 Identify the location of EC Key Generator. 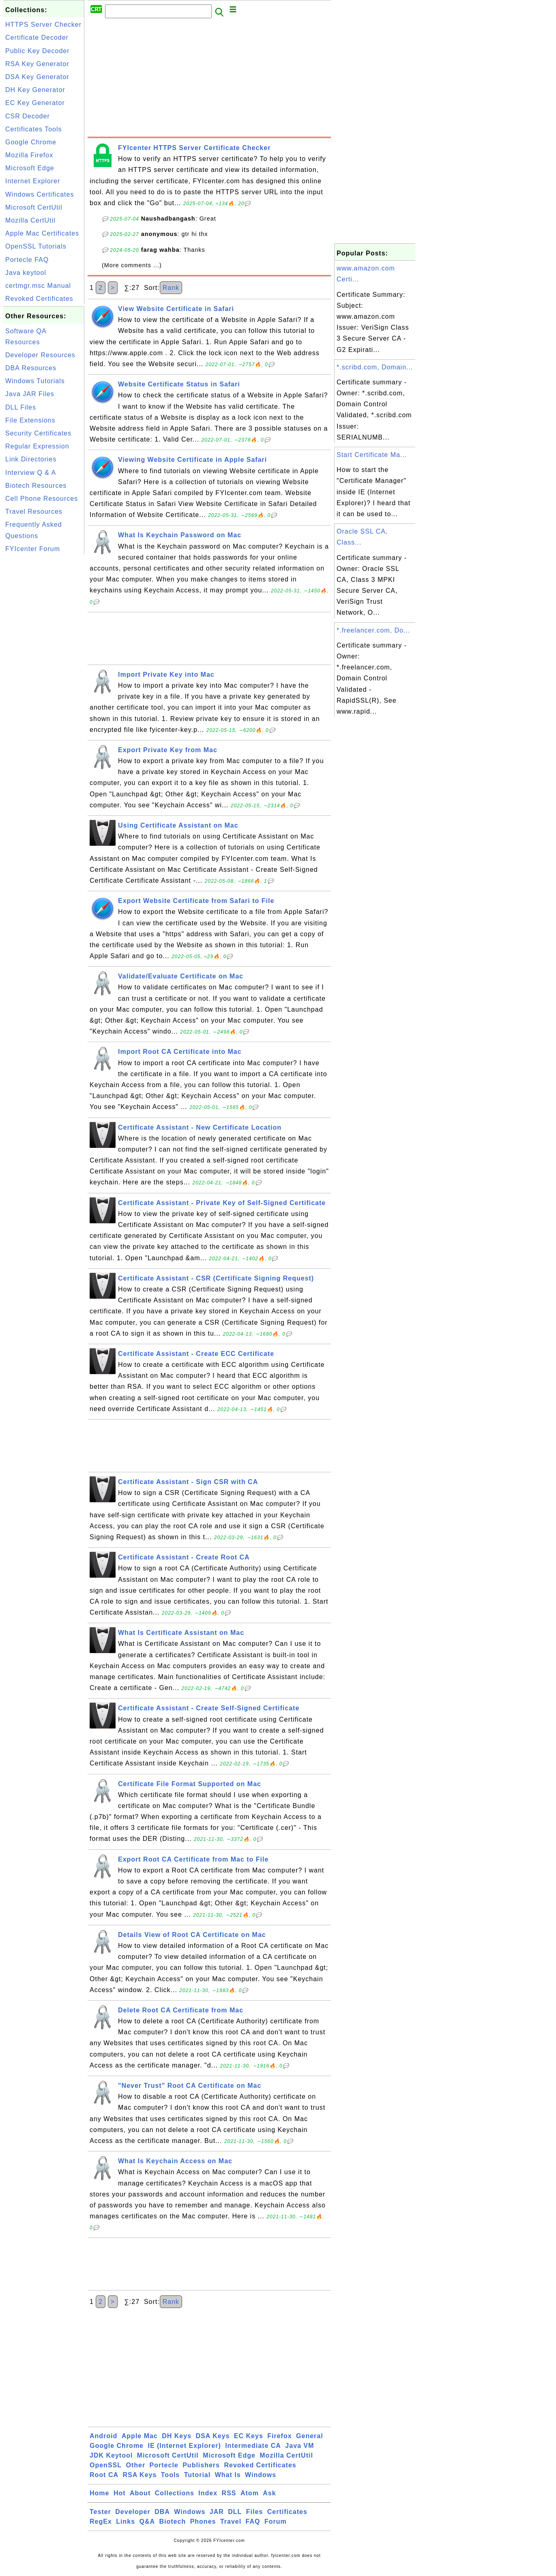
(35, 102).